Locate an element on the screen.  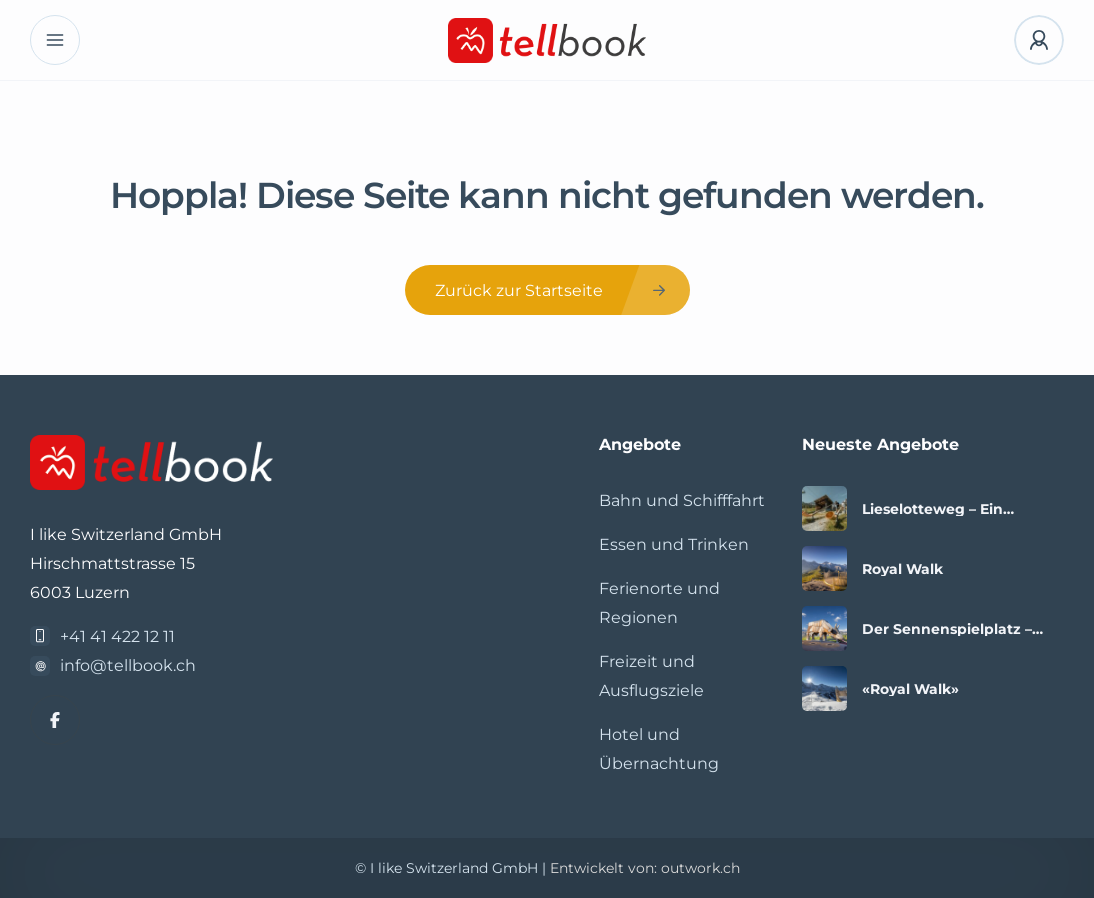
Ferienorte und Regionen is located at coordinates (659, 603).